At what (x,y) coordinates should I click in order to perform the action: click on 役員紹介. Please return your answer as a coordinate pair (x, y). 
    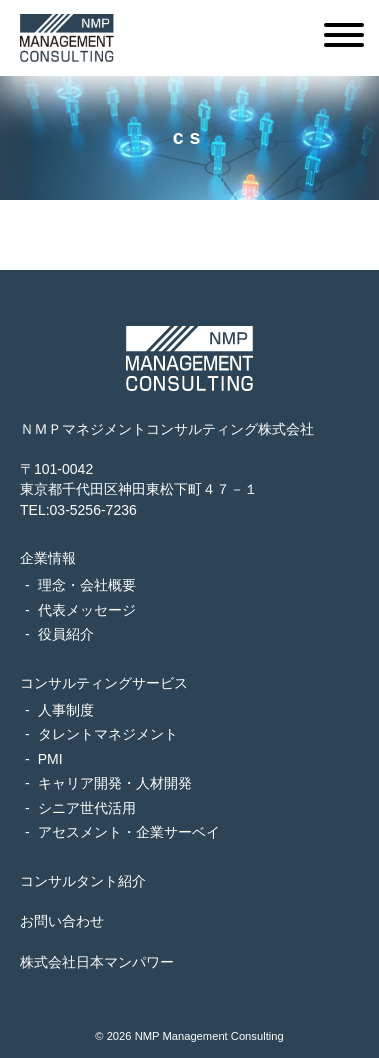
    Looking at the image, I should click on (66, 634).